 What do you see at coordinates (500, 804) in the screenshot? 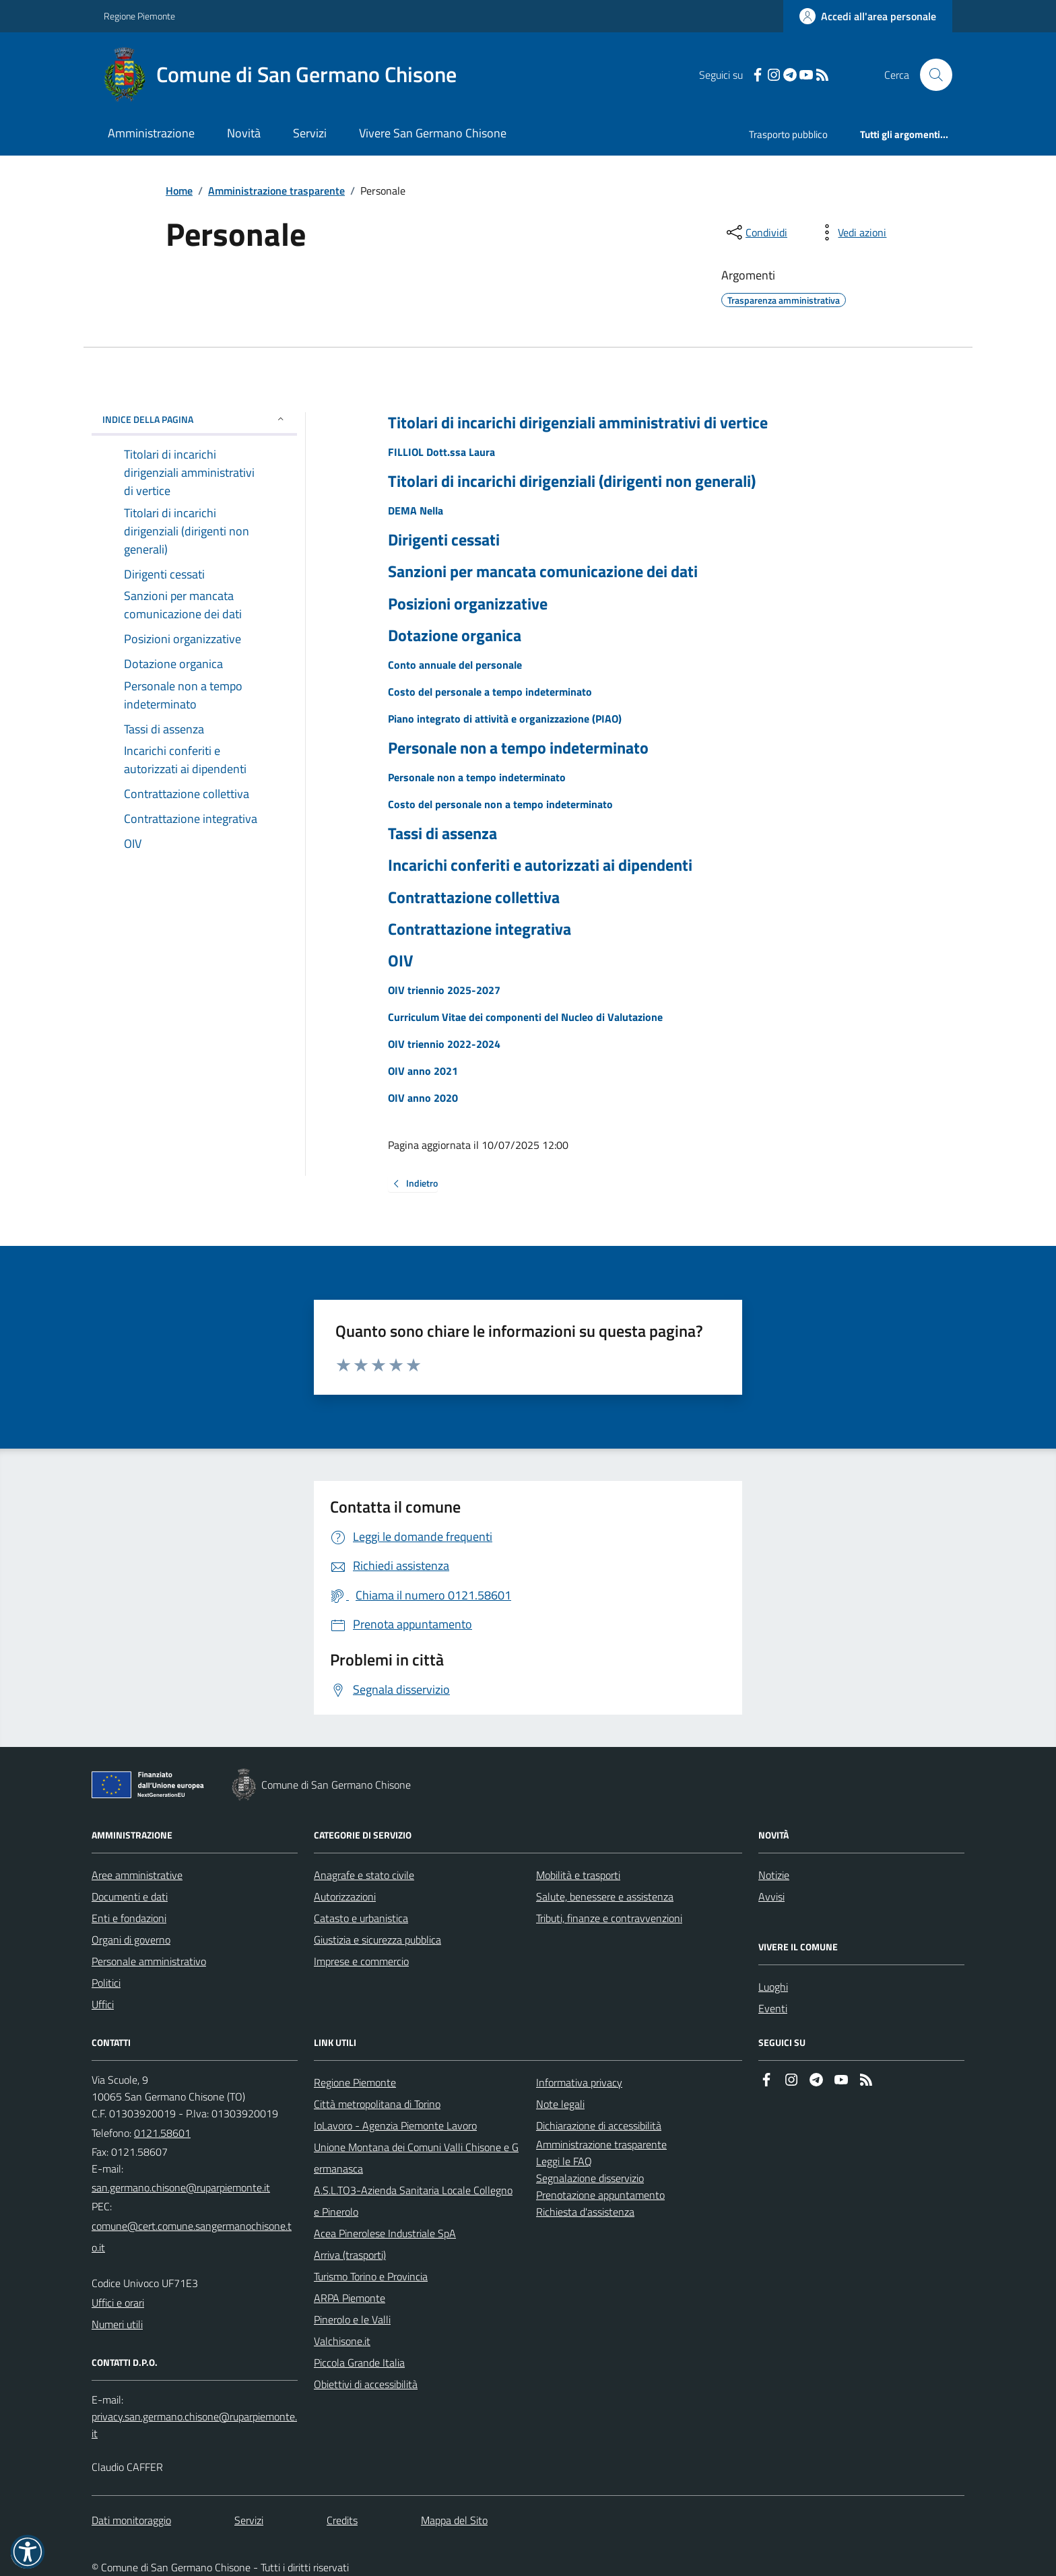
I see `Costo del personale non a tempo indeterminato` at bounding box center [500, 804].